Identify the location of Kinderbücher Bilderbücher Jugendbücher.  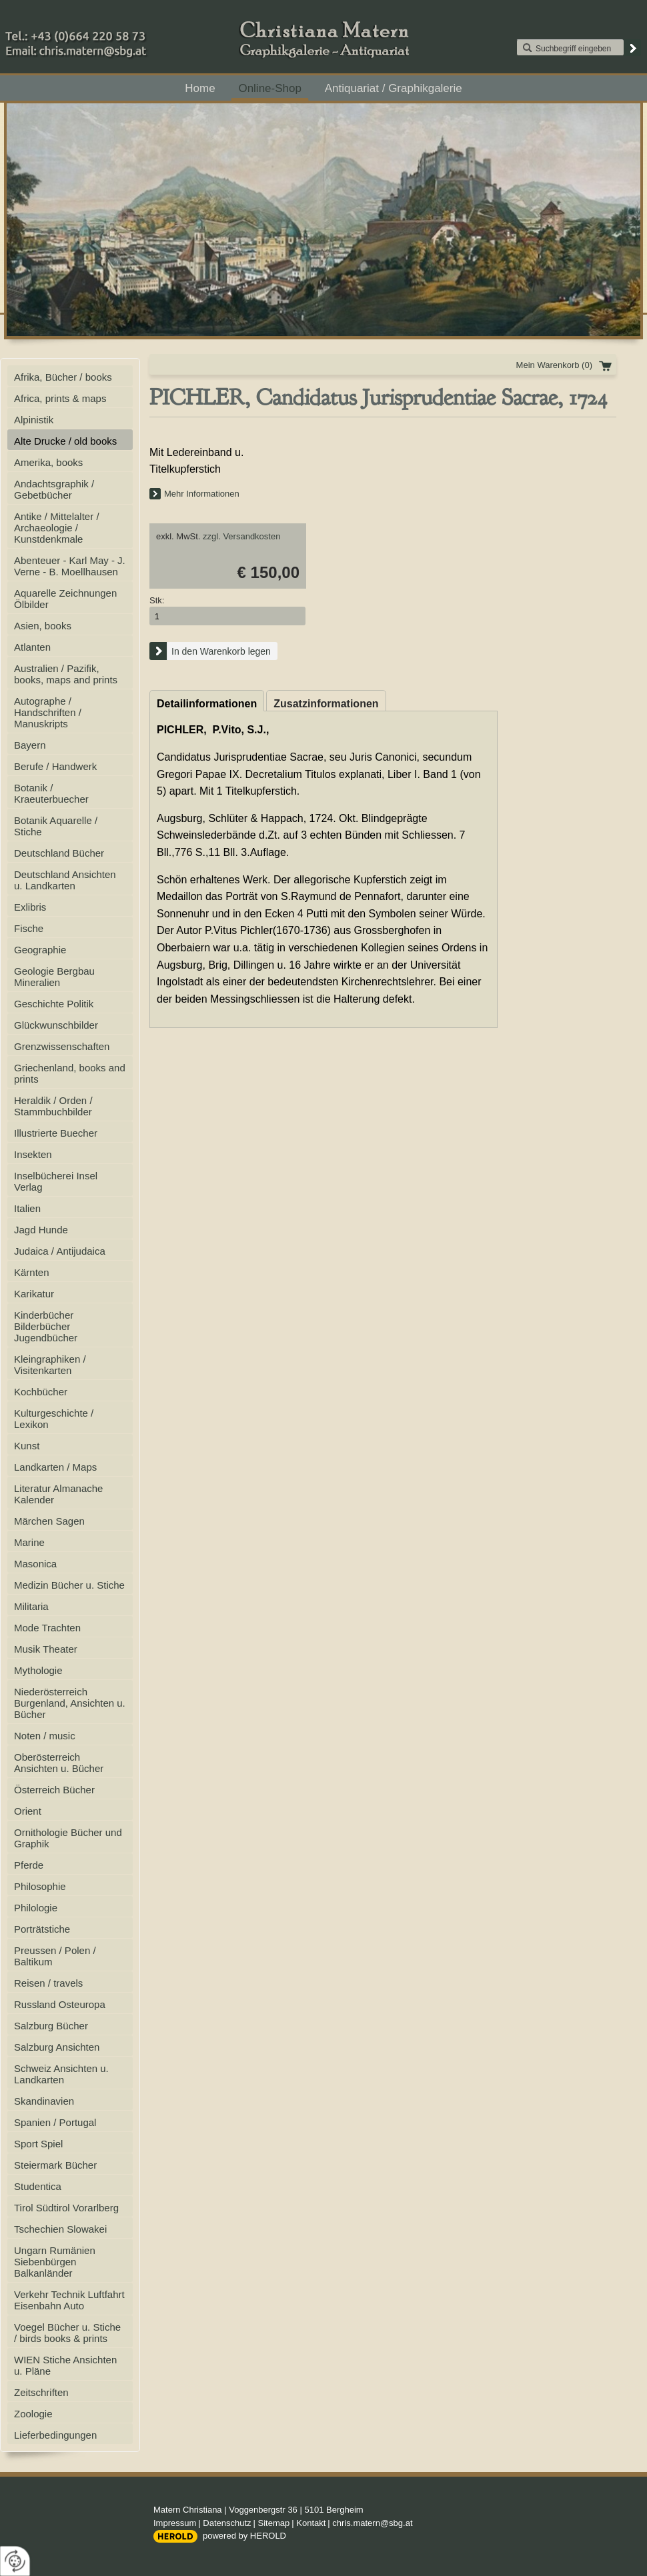
(45, 1326).